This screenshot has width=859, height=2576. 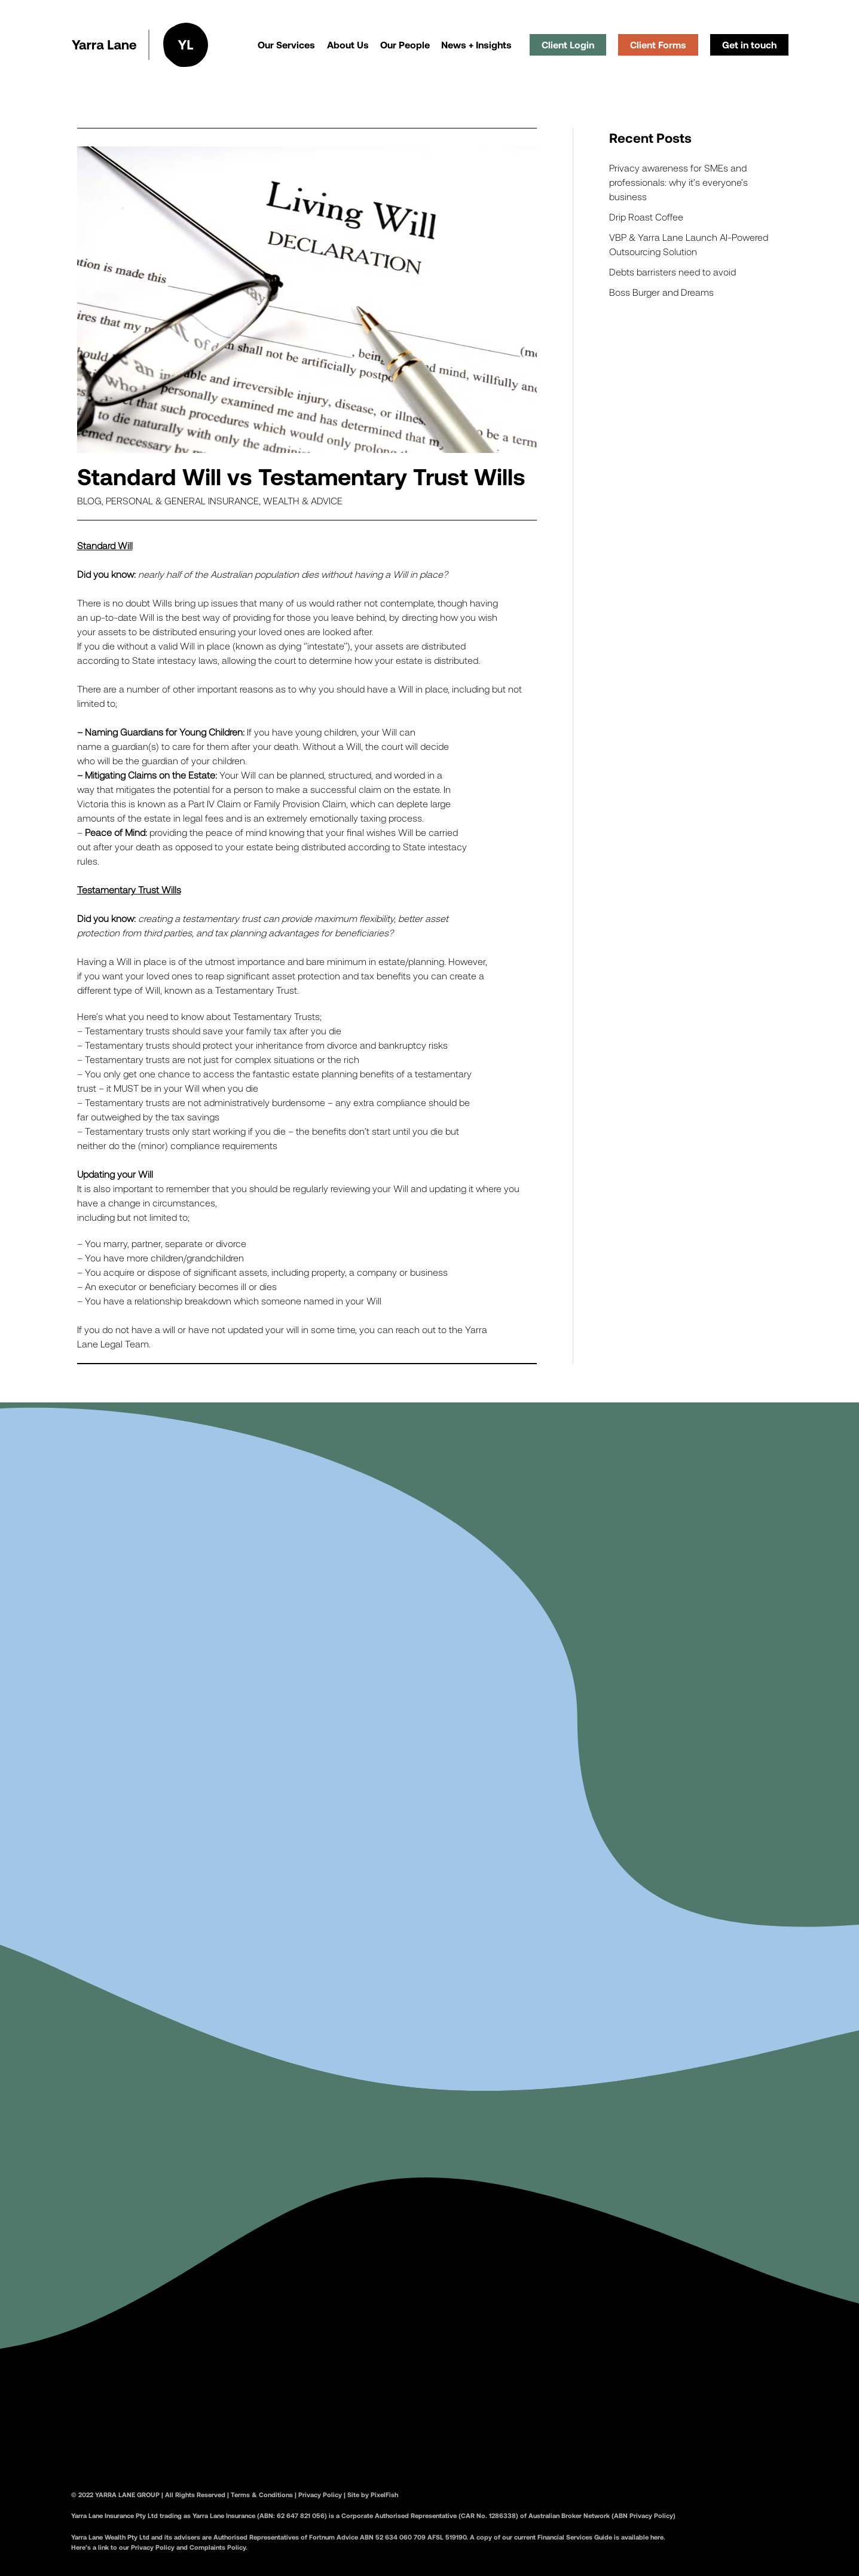 What do you see at coordinates (182, 500) in the screenshot?
I see `Personal & General Insurance` at bounding box center [182, 500].